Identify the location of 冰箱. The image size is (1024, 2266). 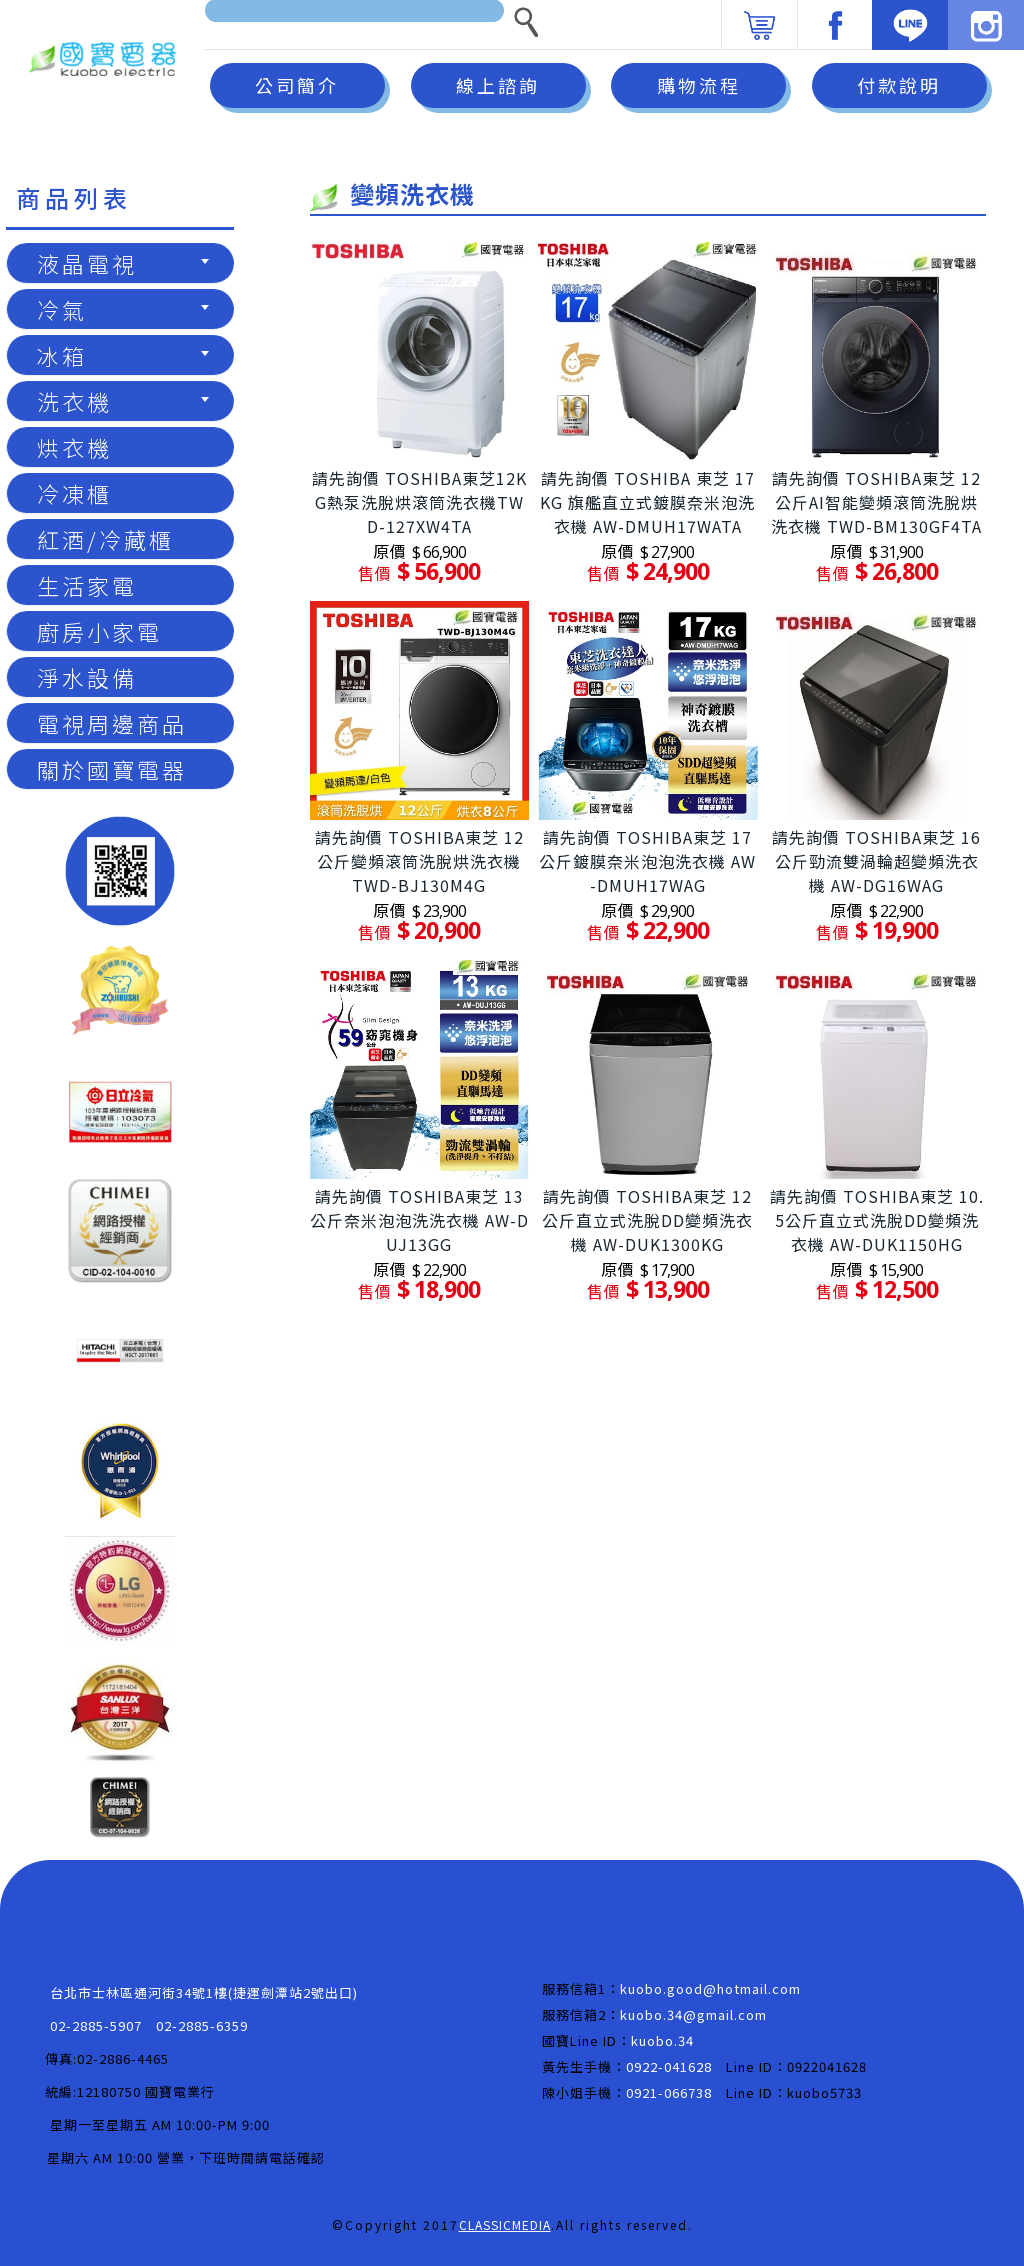
(123, 355).